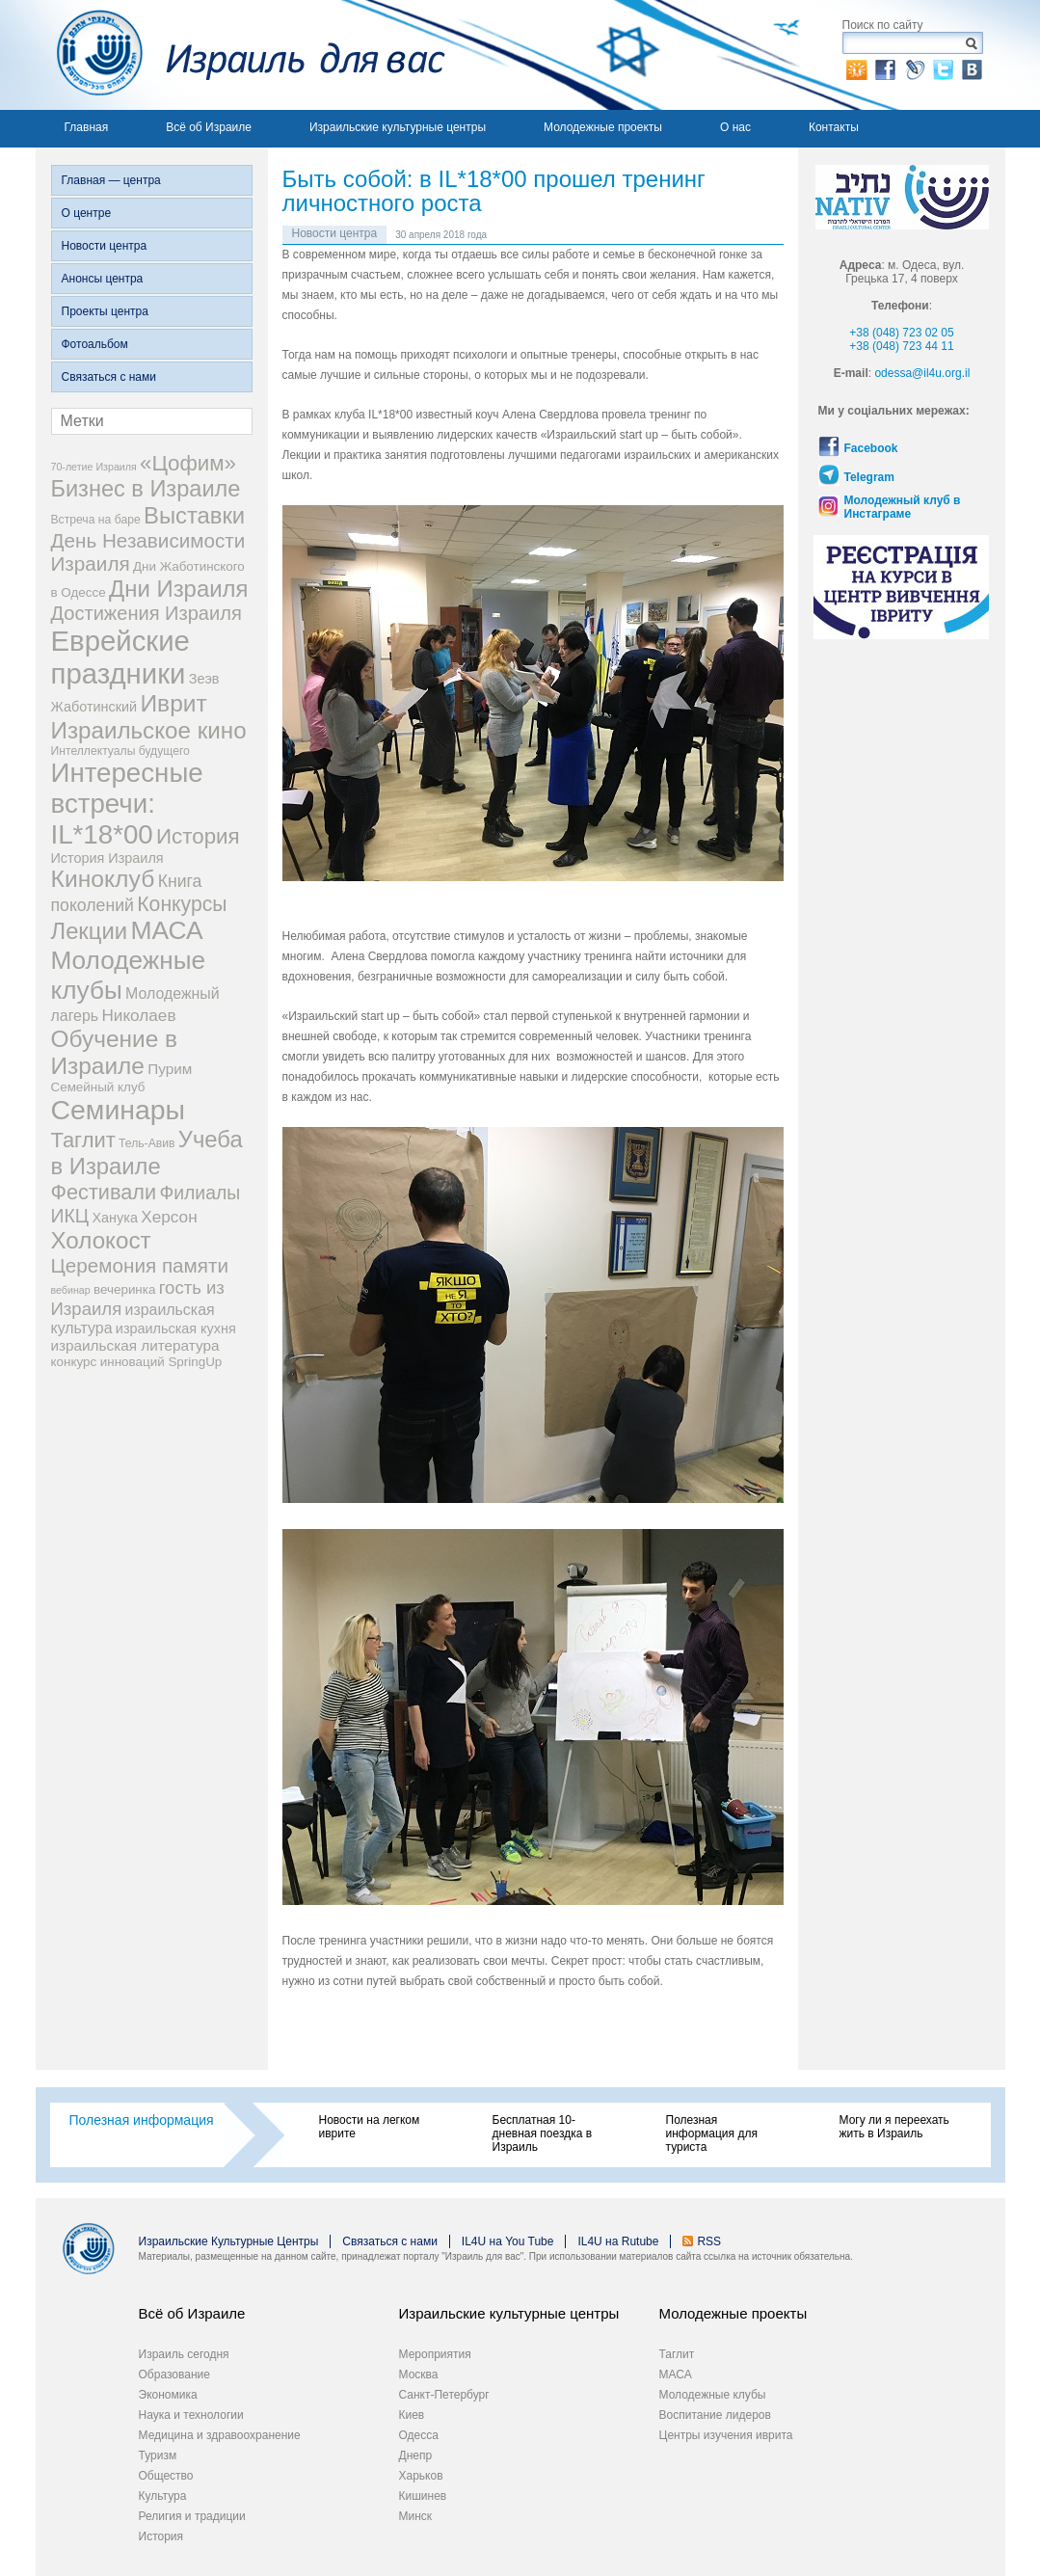  What do you see at coordinates (735, 127) in the screenshot?
I see `О нас` at bounding box center [735, 127].